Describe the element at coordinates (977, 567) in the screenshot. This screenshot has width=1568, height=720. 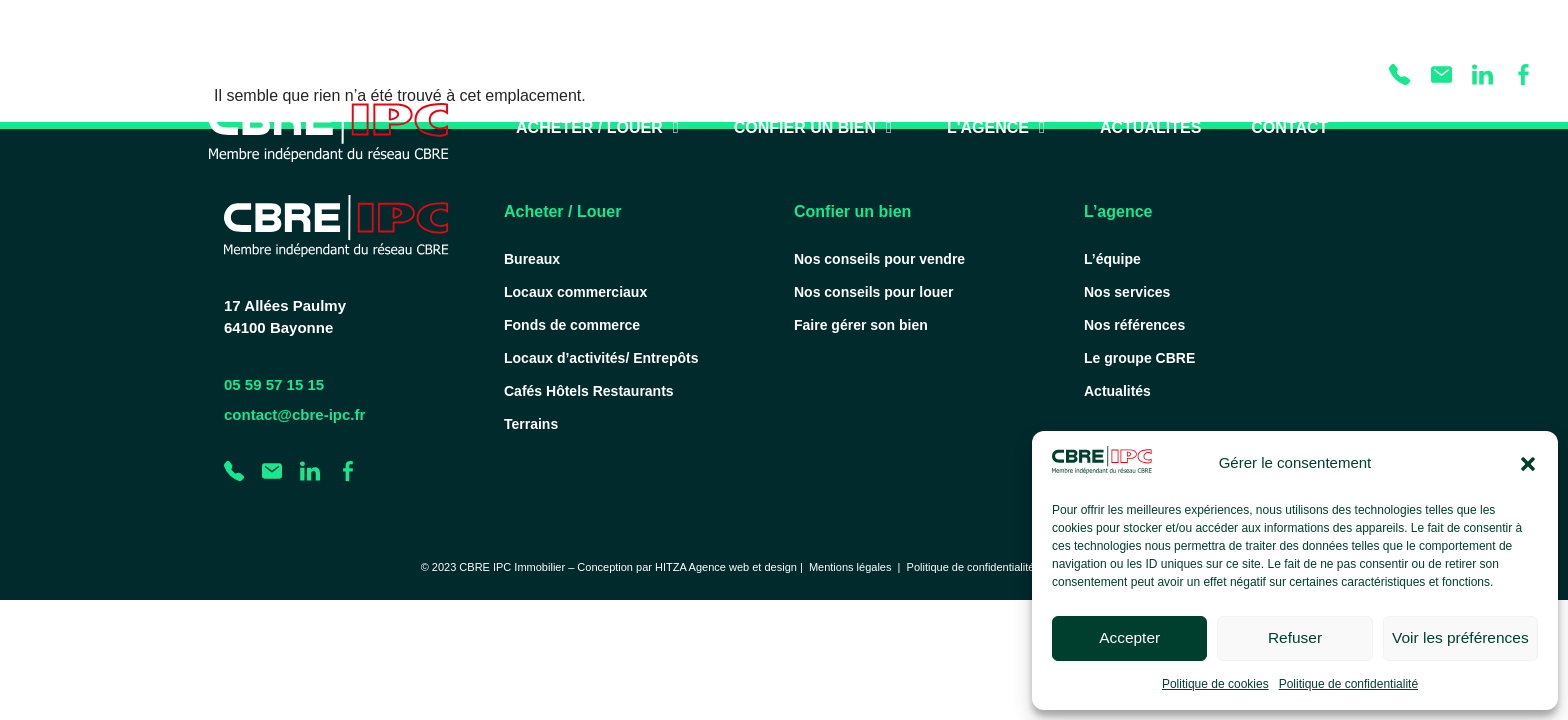
I see `Politique de confidentialité |` at that location.